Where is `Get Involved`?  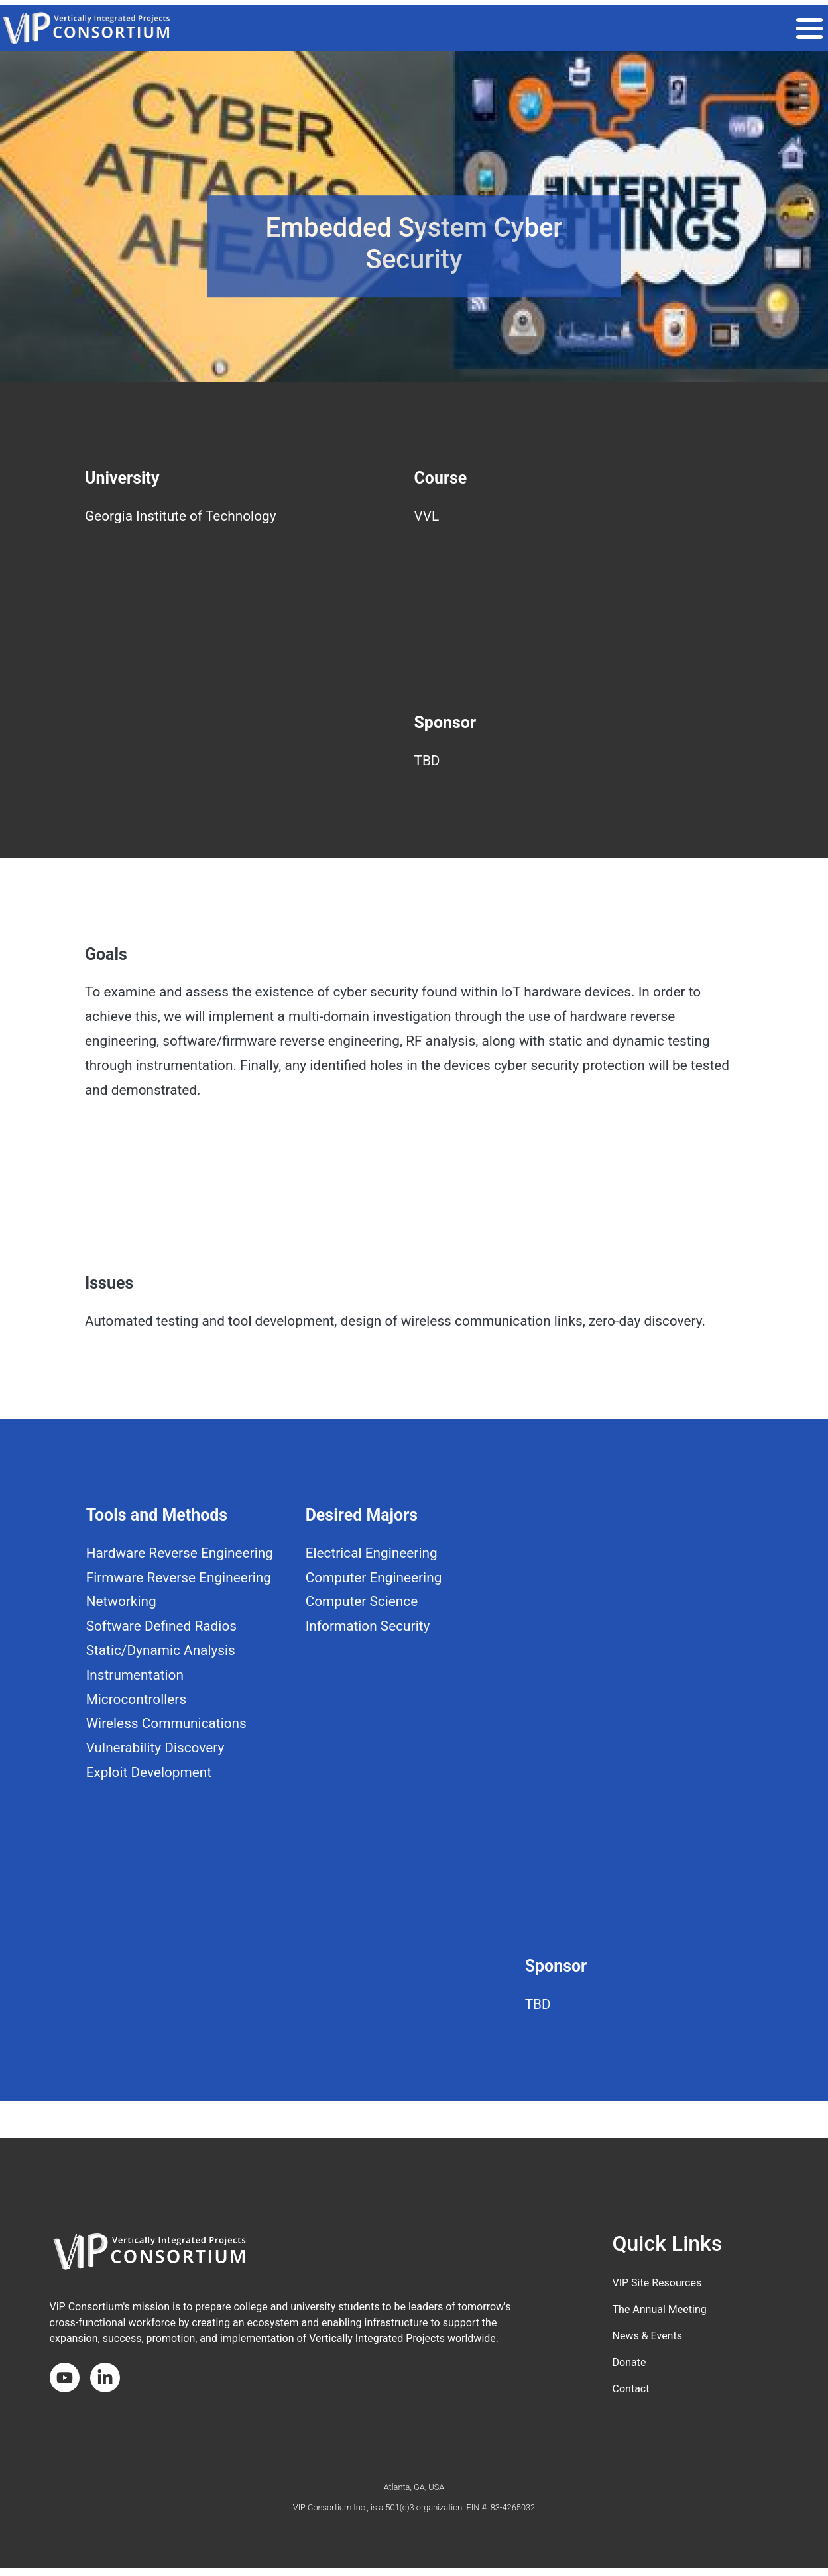 Get Involved is located at coordinates (653, 28).